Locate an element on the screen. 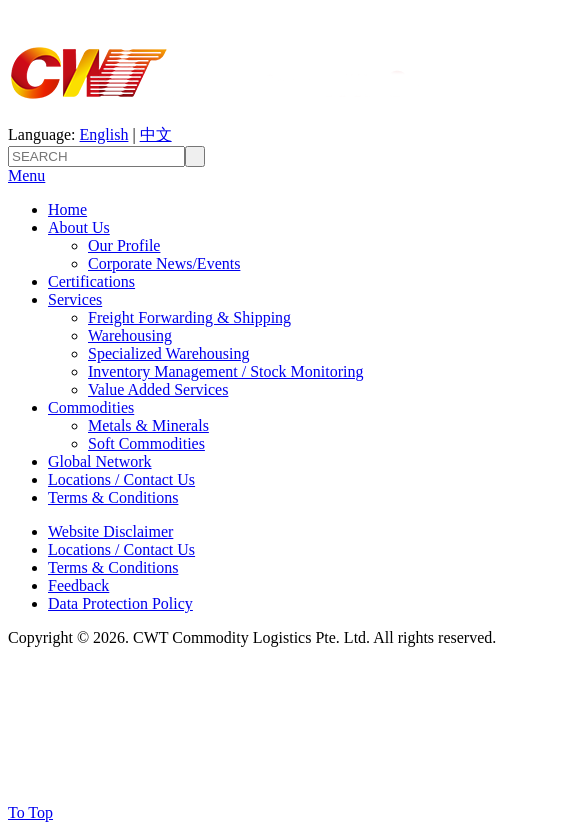 The height and width of the screenshot is (830, 579). Menu is located at coordinates (26, 175).